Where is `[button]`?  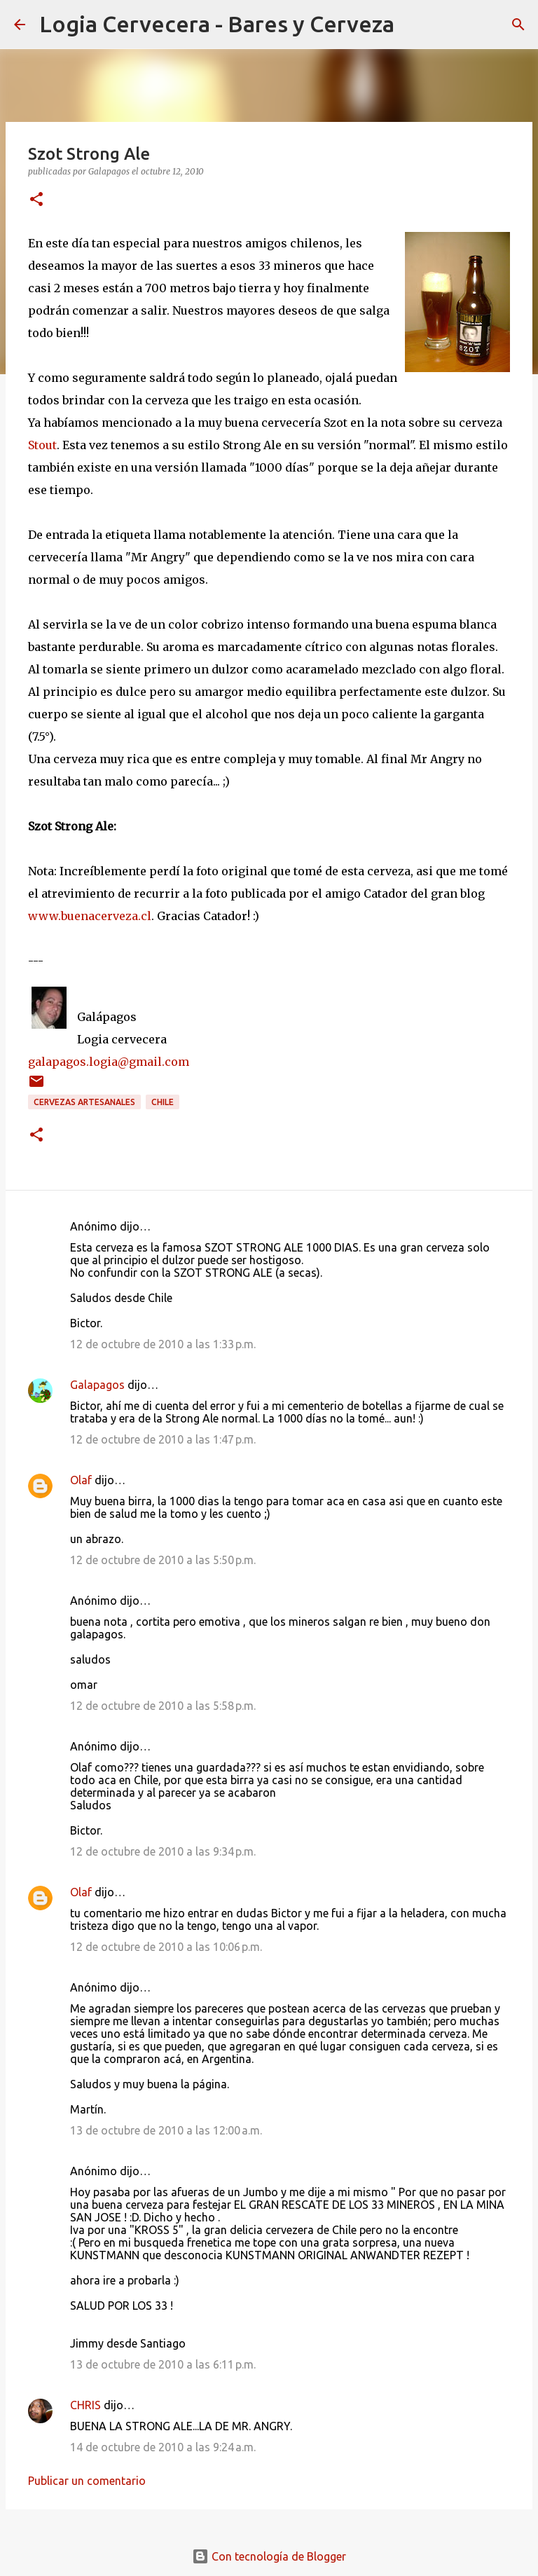
[button] is located at coordinates (36, 200).